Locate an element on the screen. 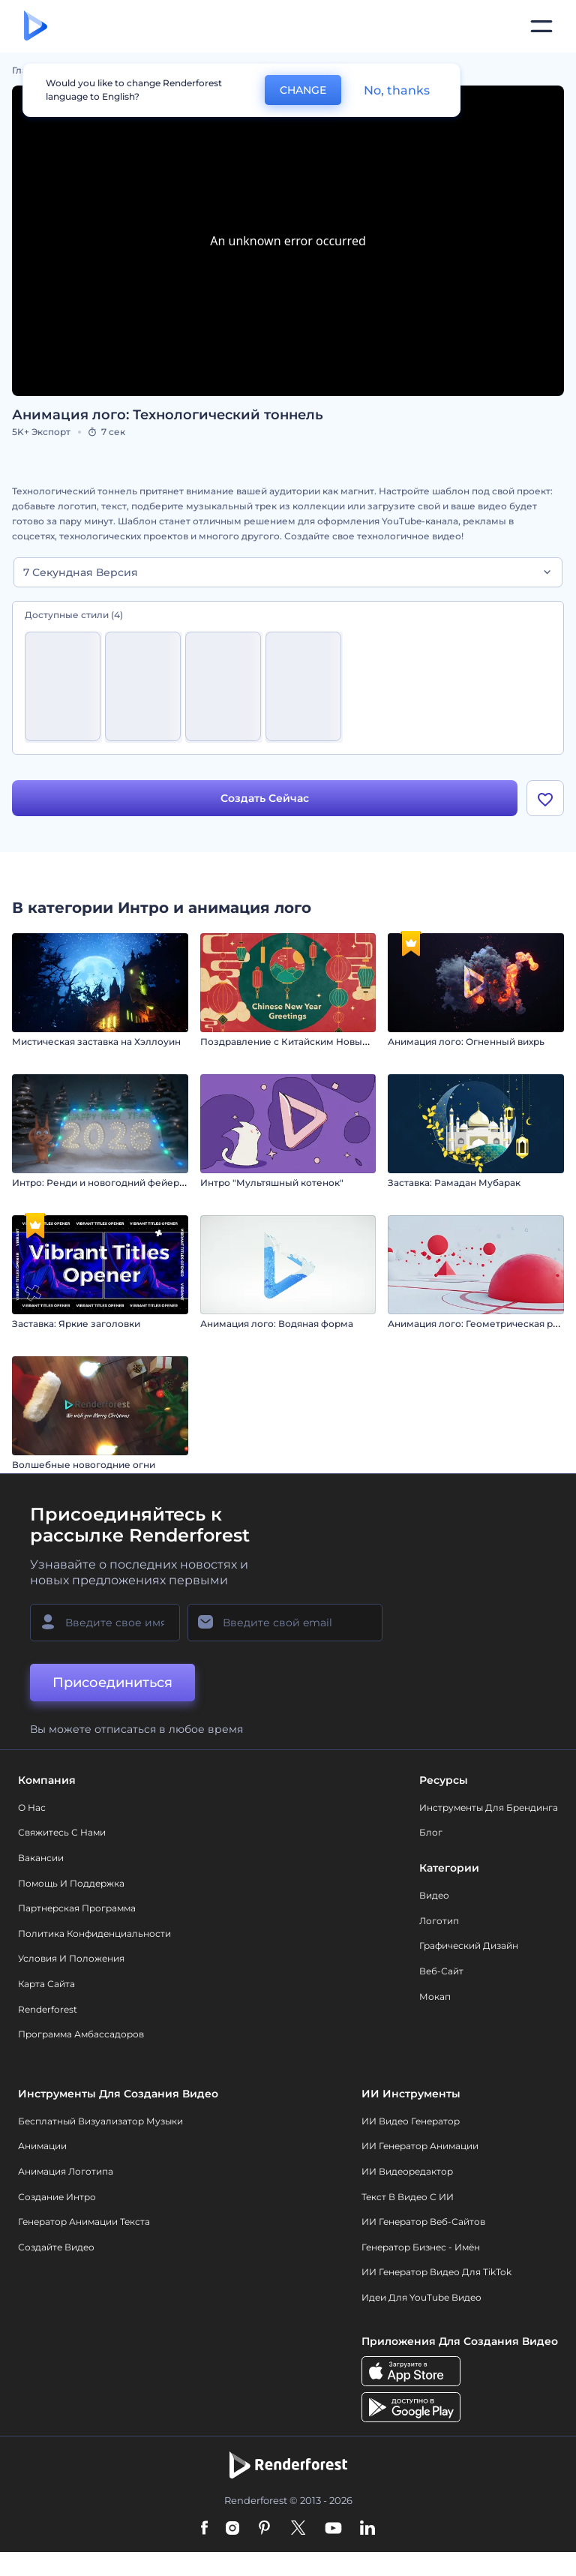 This screenshot has width=576, height=2576. Волшебные новогодние огни is located at coordinates (83, 1466).